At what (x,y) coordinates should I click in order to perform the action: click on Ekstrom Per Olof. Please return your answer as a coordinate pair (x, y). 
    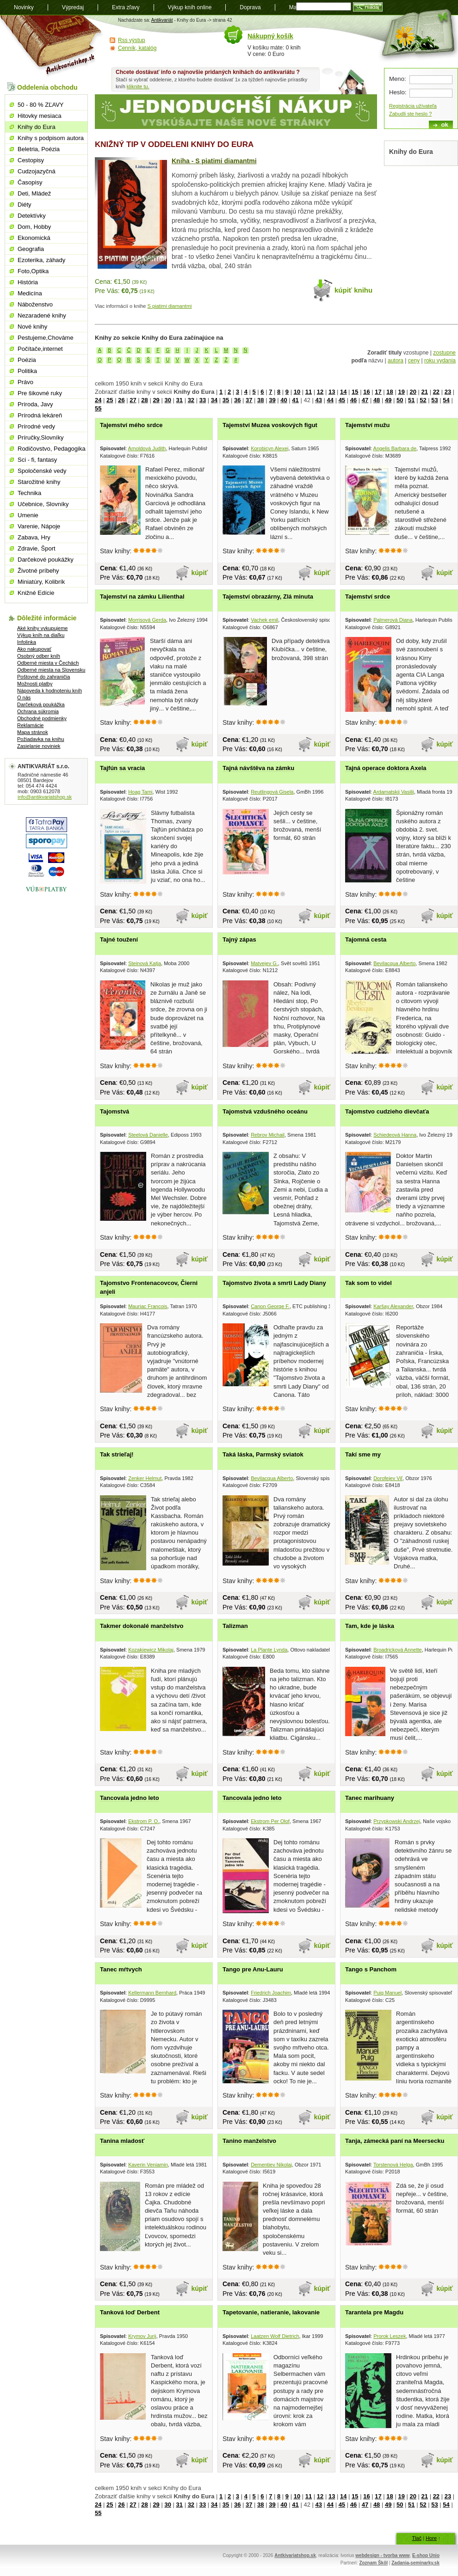
    Looking at the image, I should click on (270, 1821).